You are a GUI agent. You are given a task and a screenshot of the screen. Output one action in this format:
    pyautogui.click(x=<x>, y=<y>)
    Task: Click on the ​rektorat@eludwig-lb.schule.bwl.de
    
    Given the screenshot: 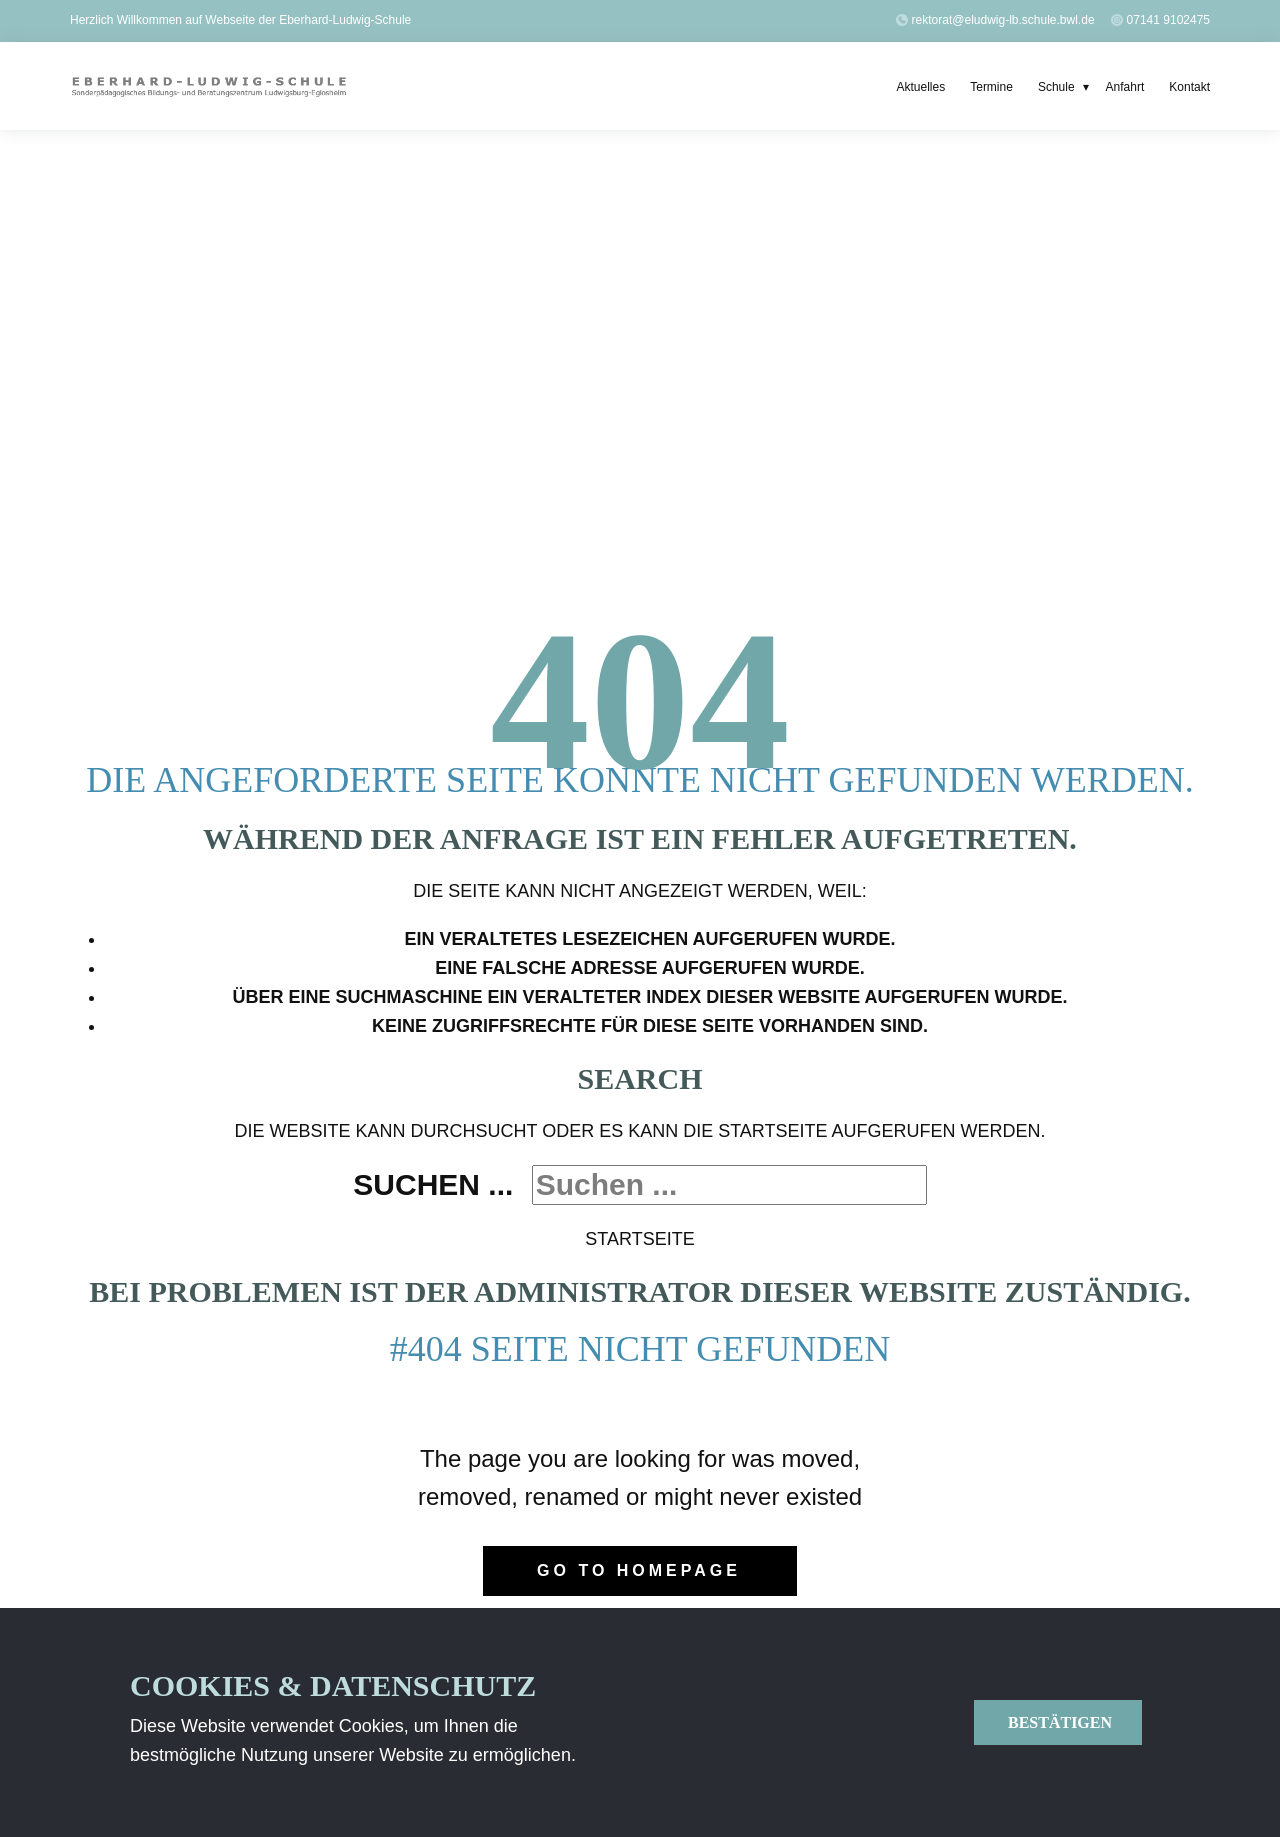 What is the action you would take?
    pyautogui.click(x=997, y=20)
    